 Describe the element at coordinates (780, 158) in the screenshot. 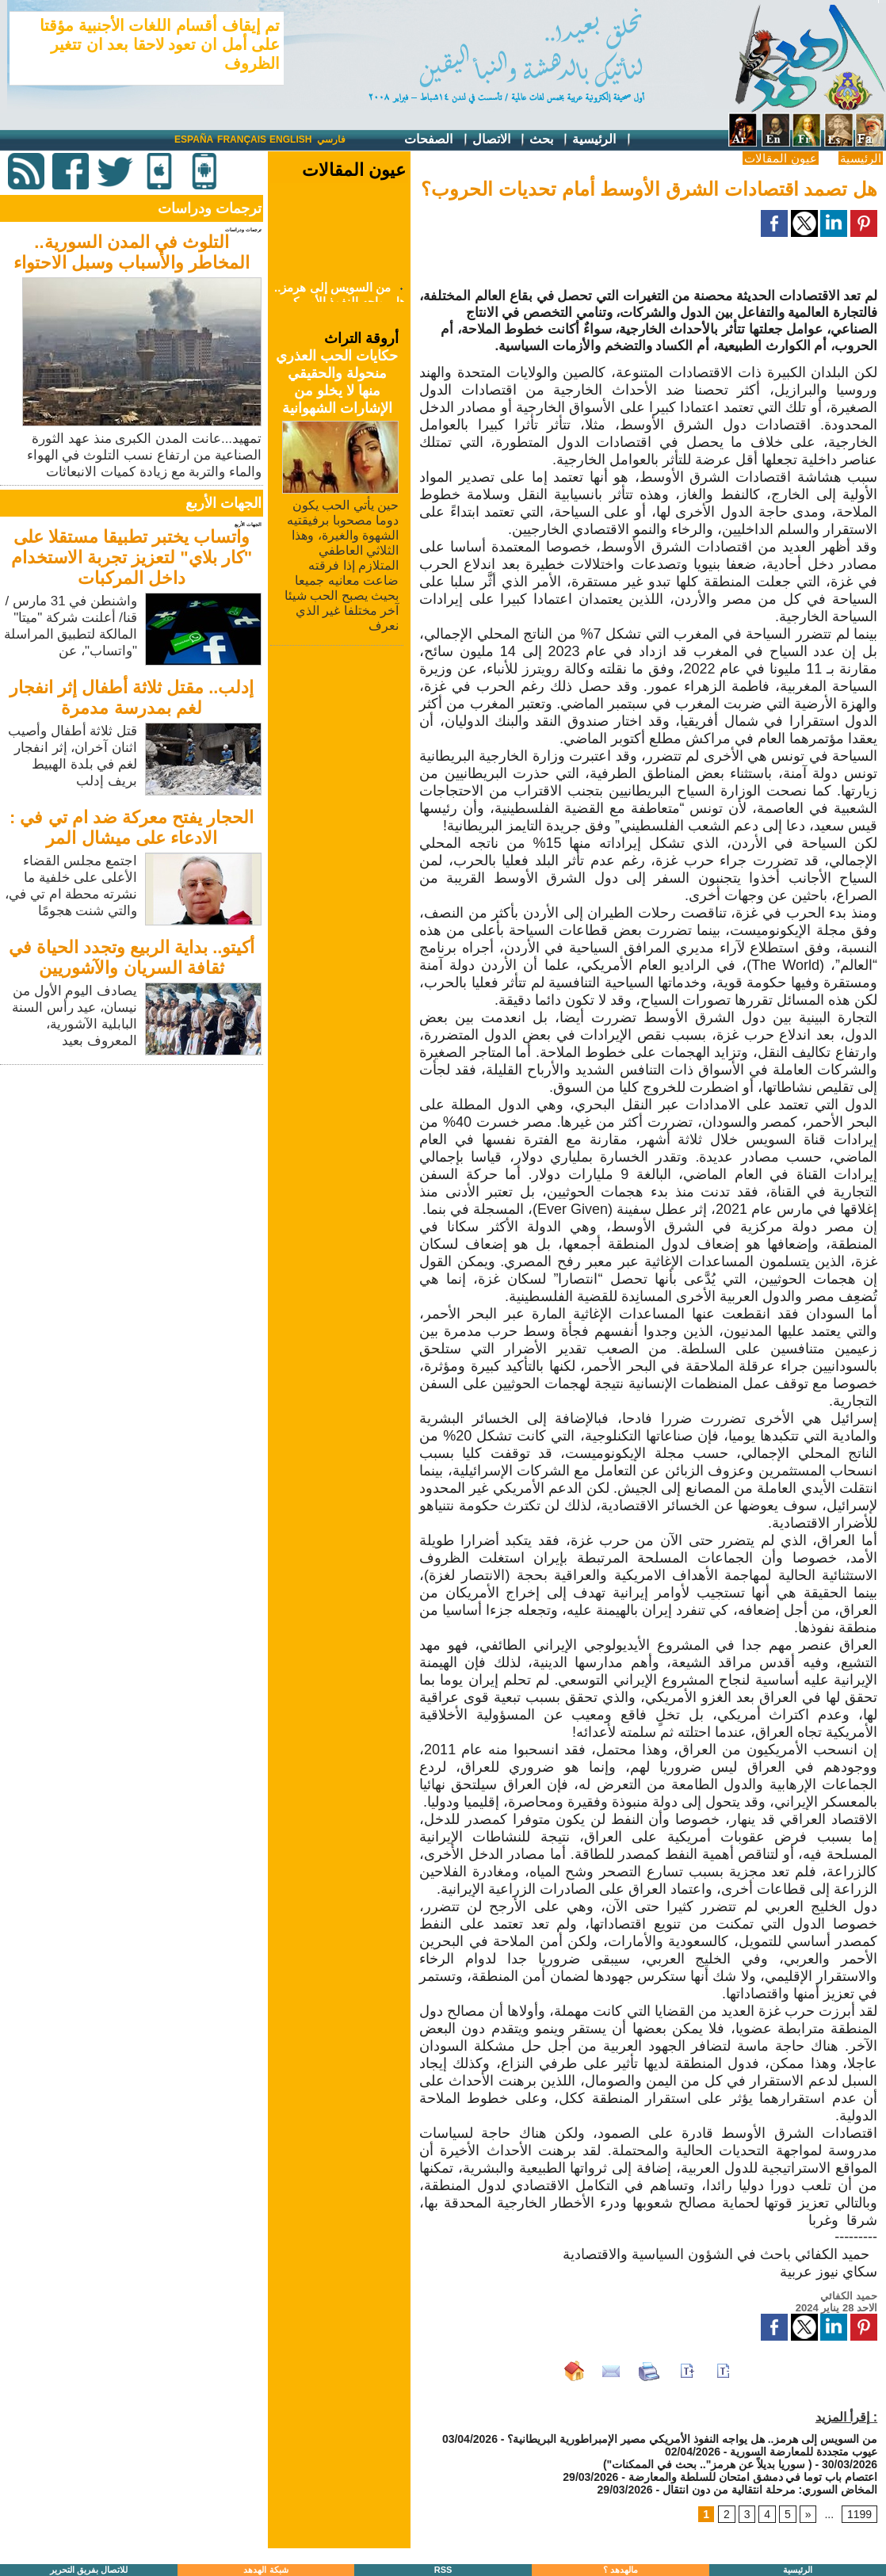

I see `عيون المقالات` at that location.